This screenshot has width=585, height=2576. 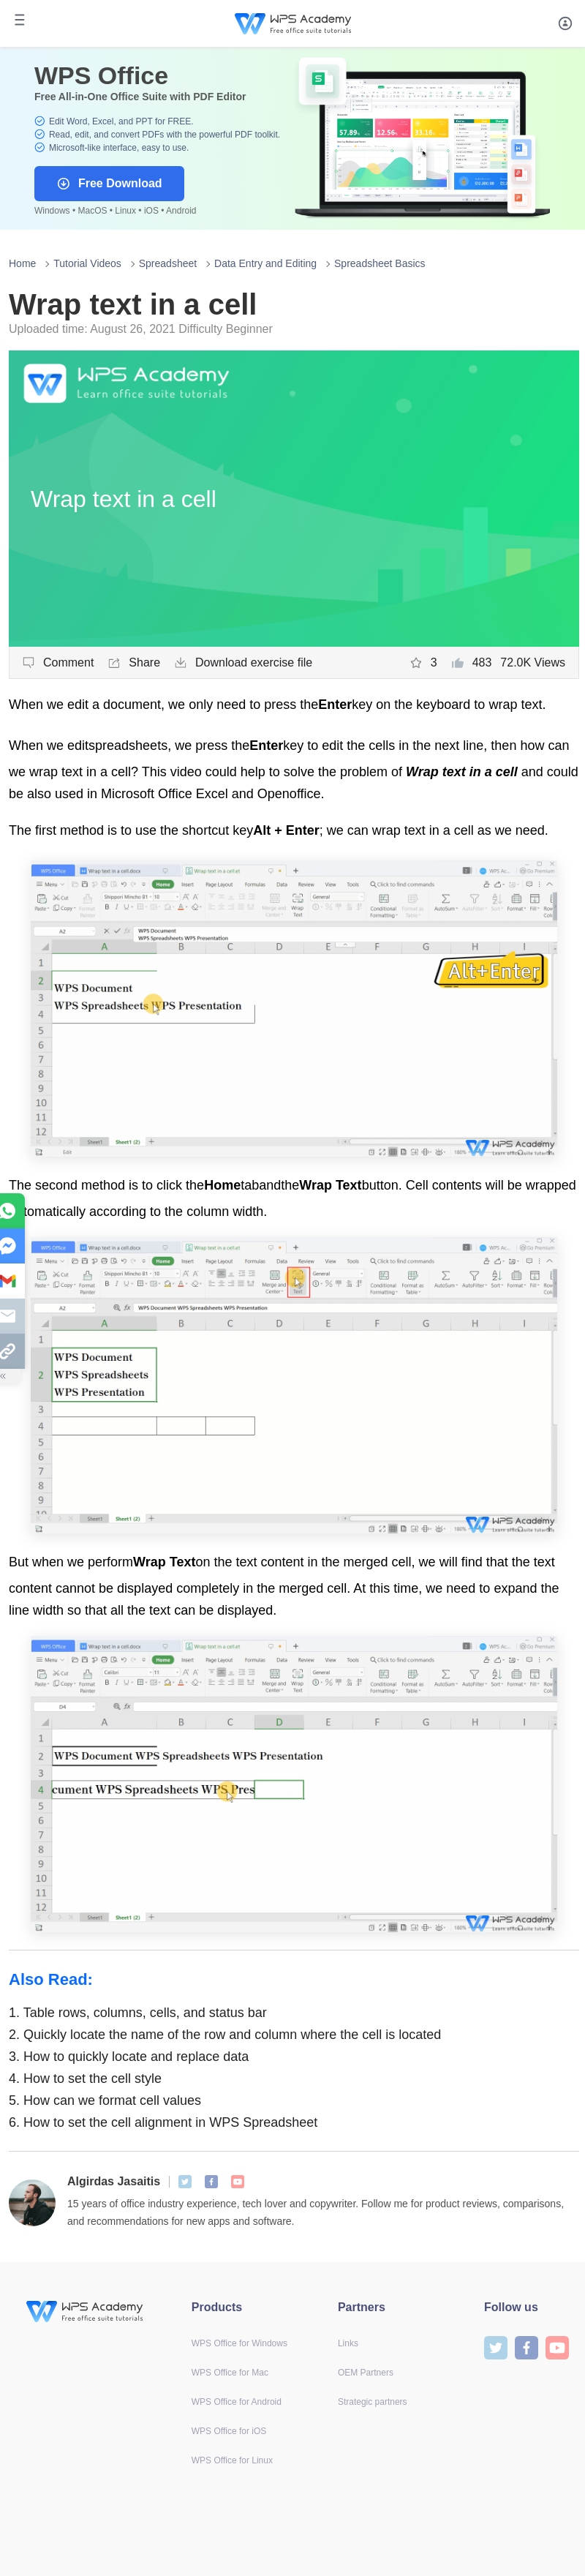 What do you see at coordinates (232, 2460) in the screenshot?
I see `WPS Office for Linux` at bounding box center [232, 2460].